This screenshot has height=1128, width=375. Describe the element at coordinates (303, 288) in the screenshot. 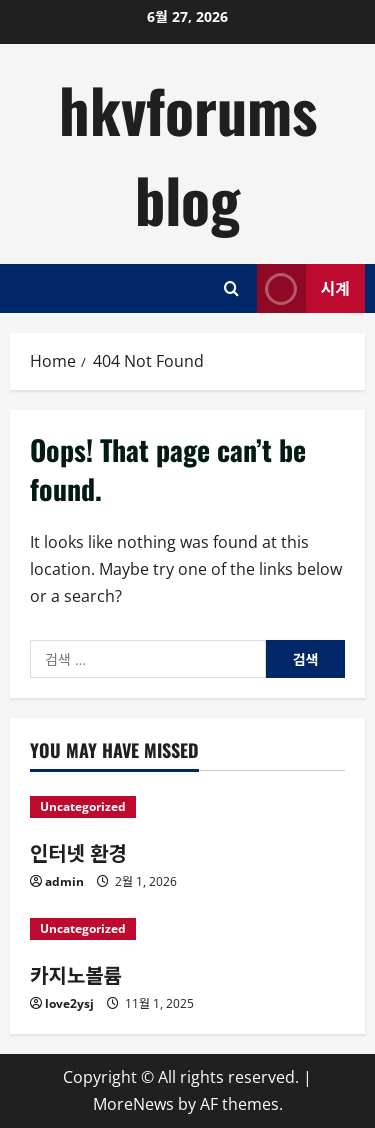

I see `시계 [View 시계]` at that location.